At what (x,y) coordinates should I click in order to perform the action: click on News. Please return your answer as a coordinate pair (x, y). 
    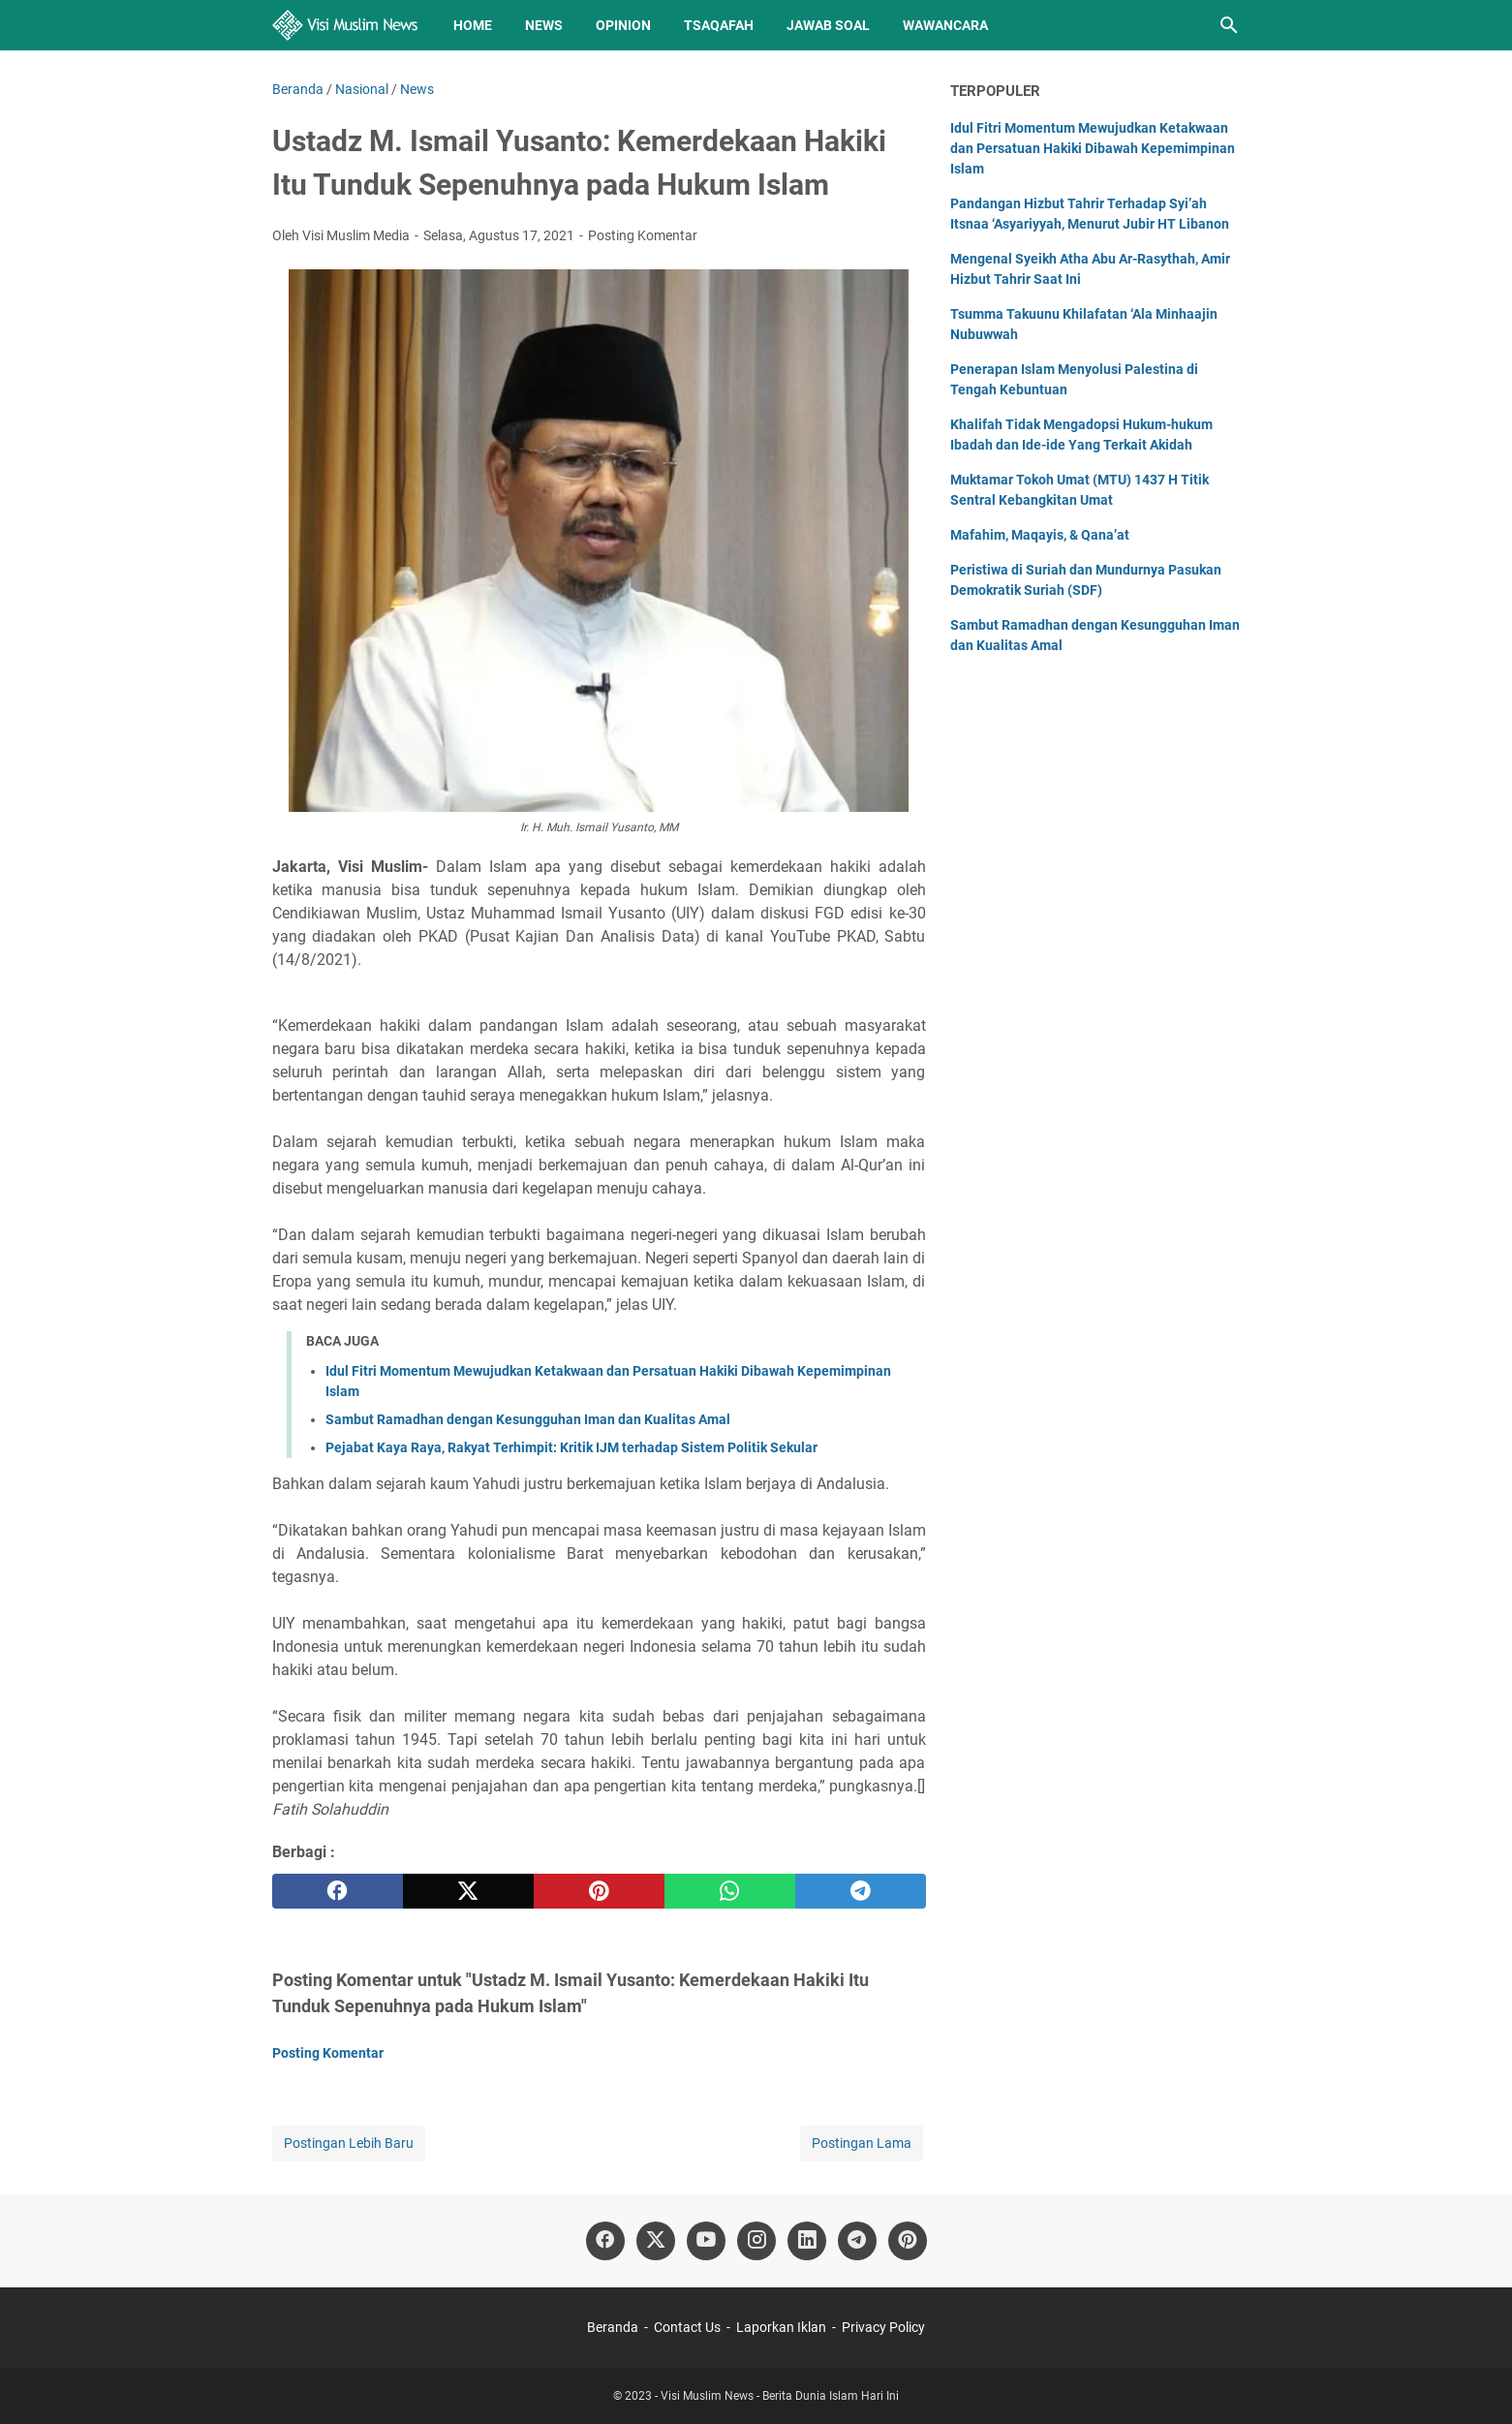
    Looking at the image, I should click on (544, 25).